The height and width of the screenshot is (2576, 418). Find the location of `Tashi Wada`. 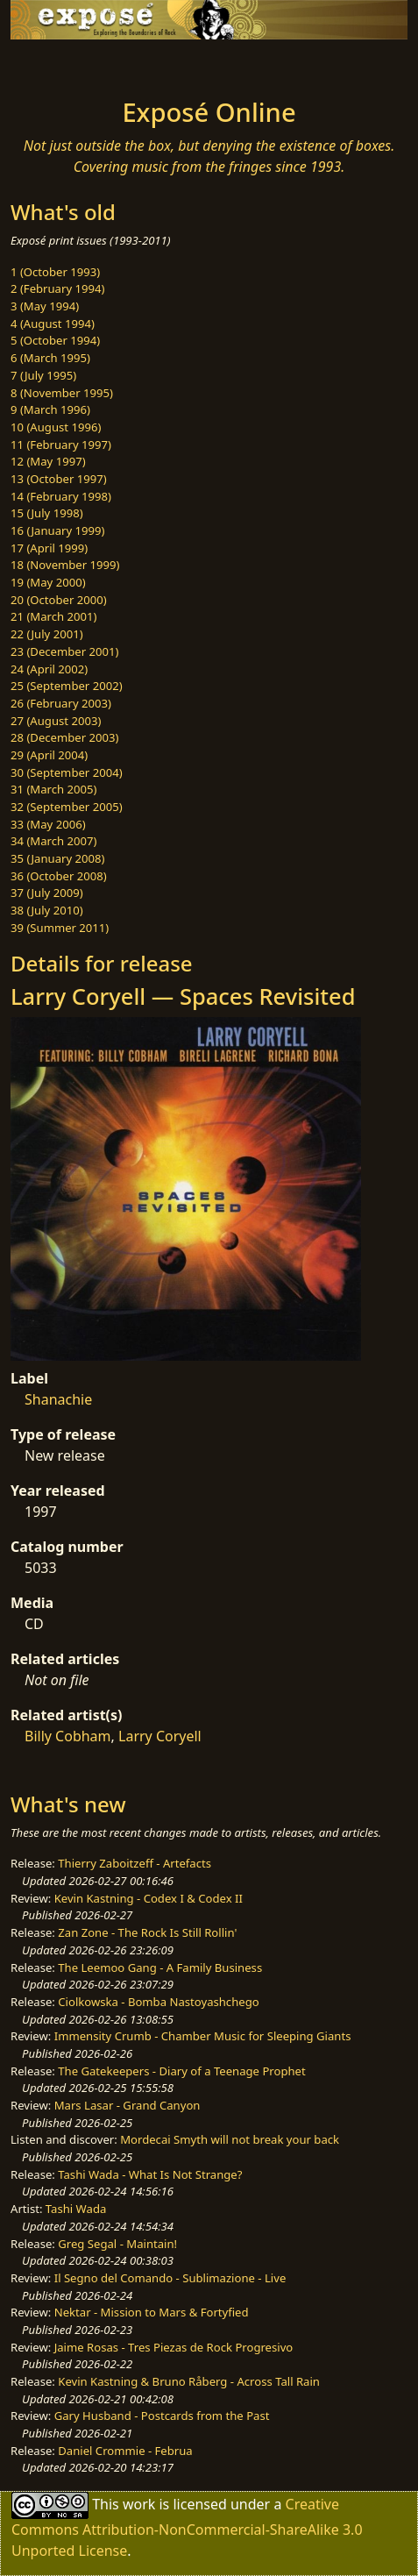

Tashi Wada is located at coordinates (76, 2209).